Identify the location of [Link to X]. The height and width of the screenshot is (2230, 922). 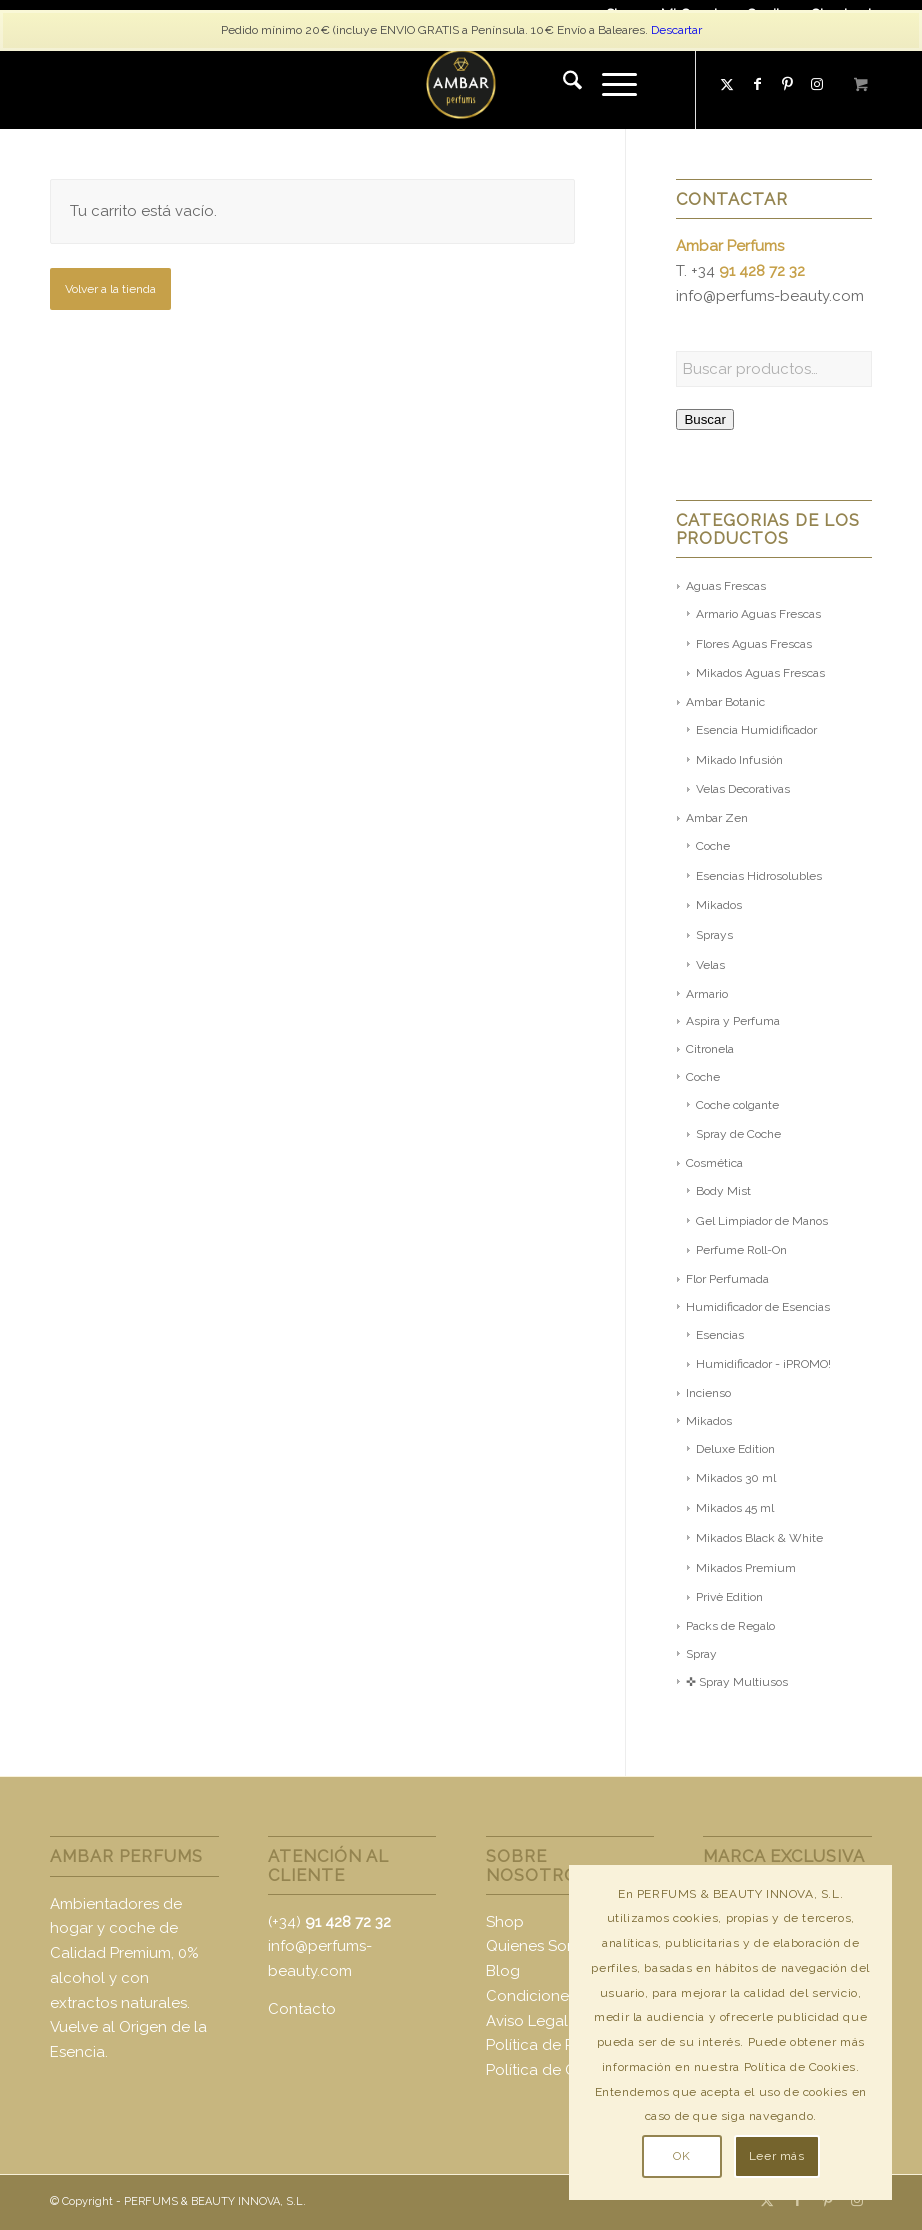
(727, 84).